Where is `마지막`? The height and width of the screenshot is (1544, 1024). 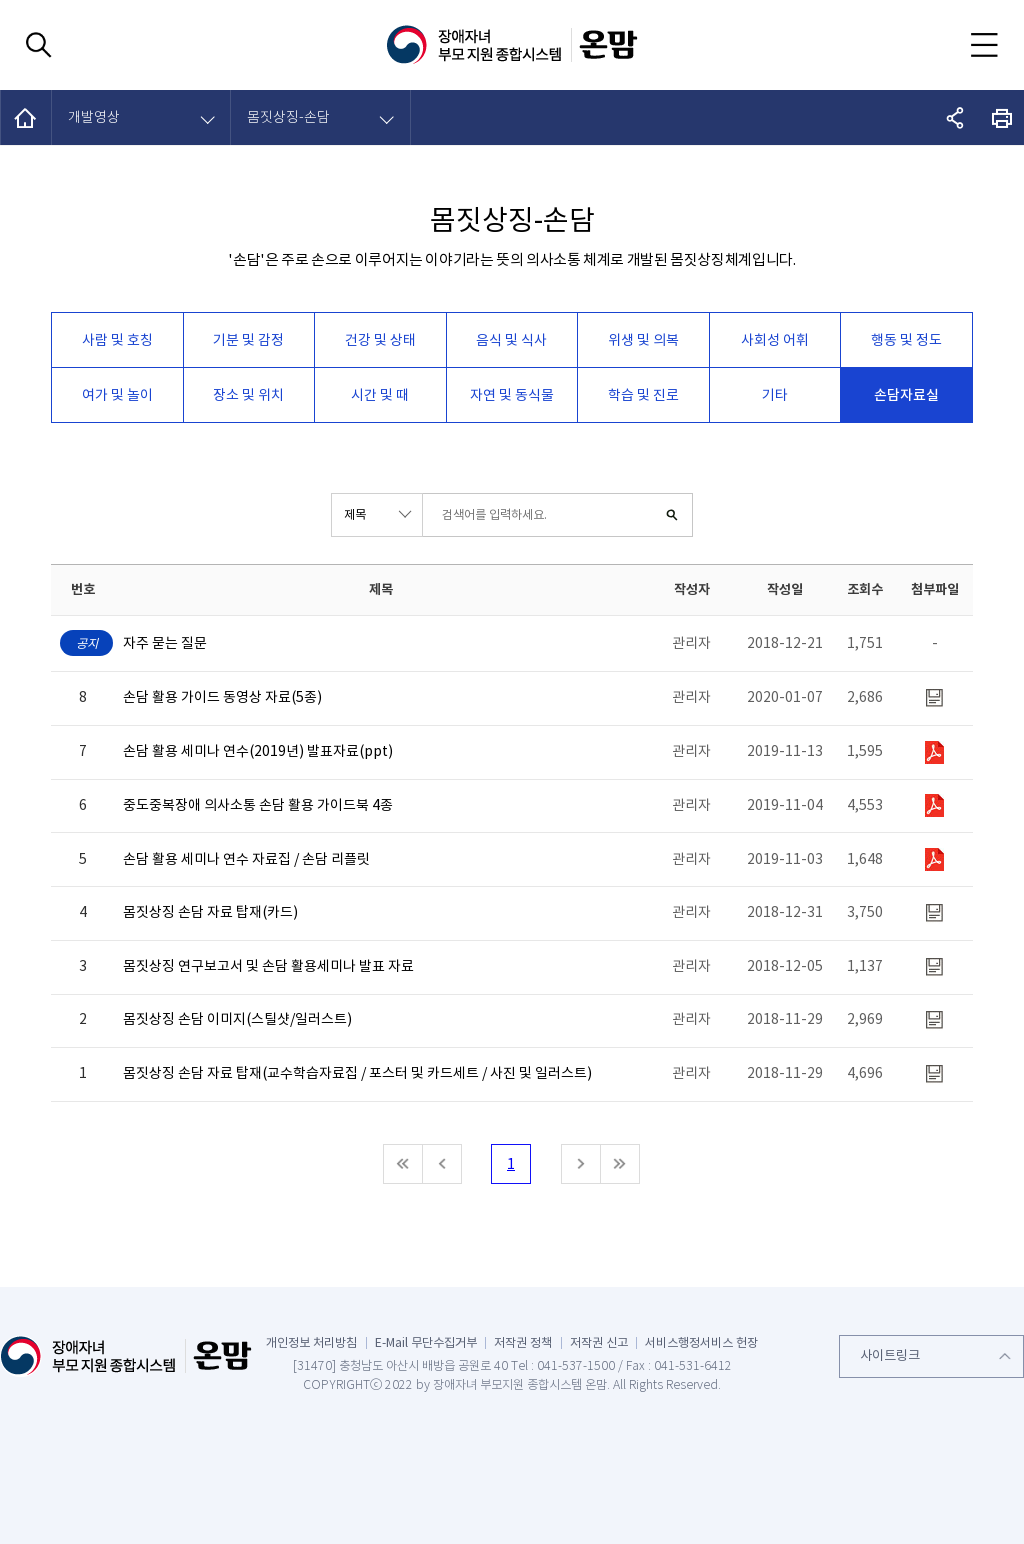
마지막 is located at coordinates (620, 1164).